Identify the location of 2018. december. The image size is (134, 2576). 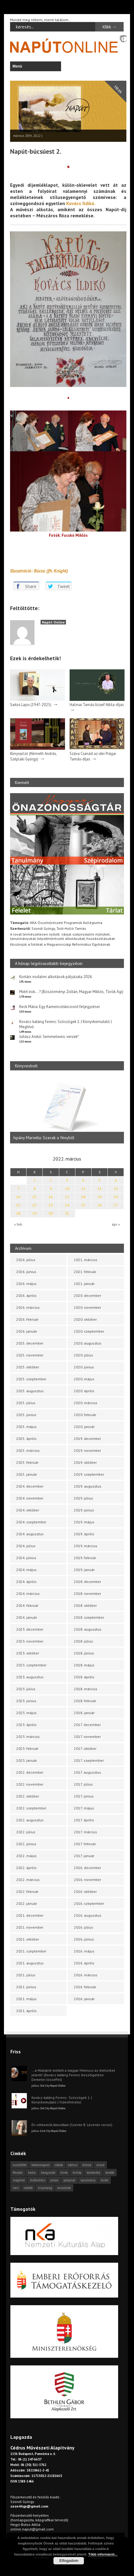
(87, 1581).